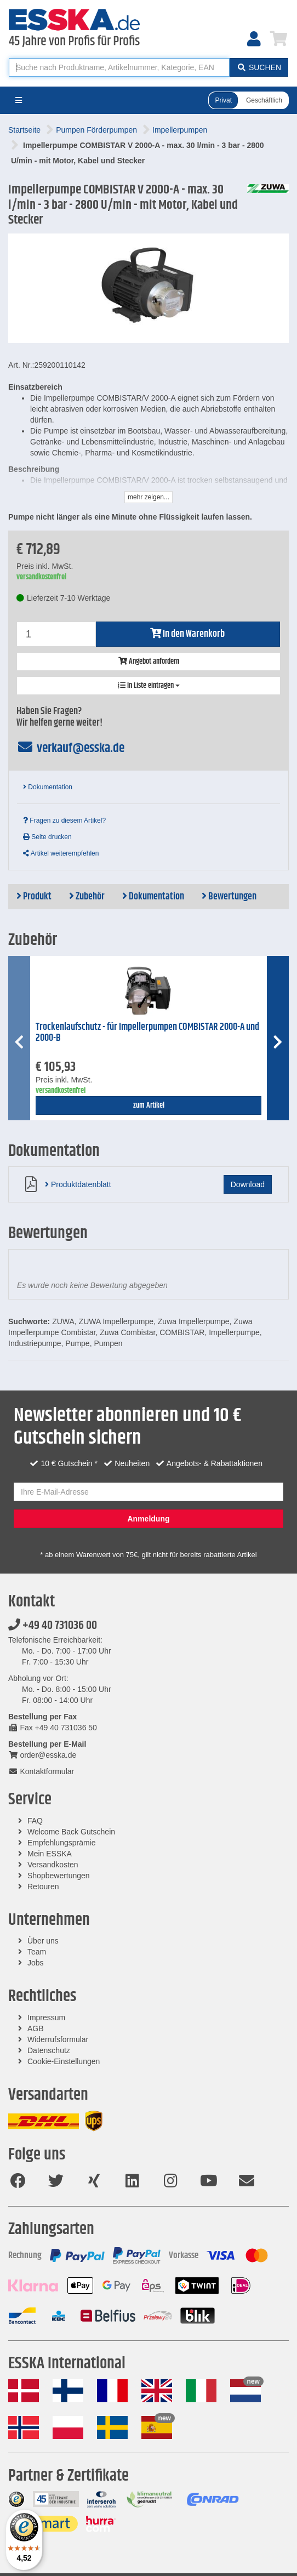 This screenshot has width=297, height=2576. I want to click on FAQ, so click(35, 1820).